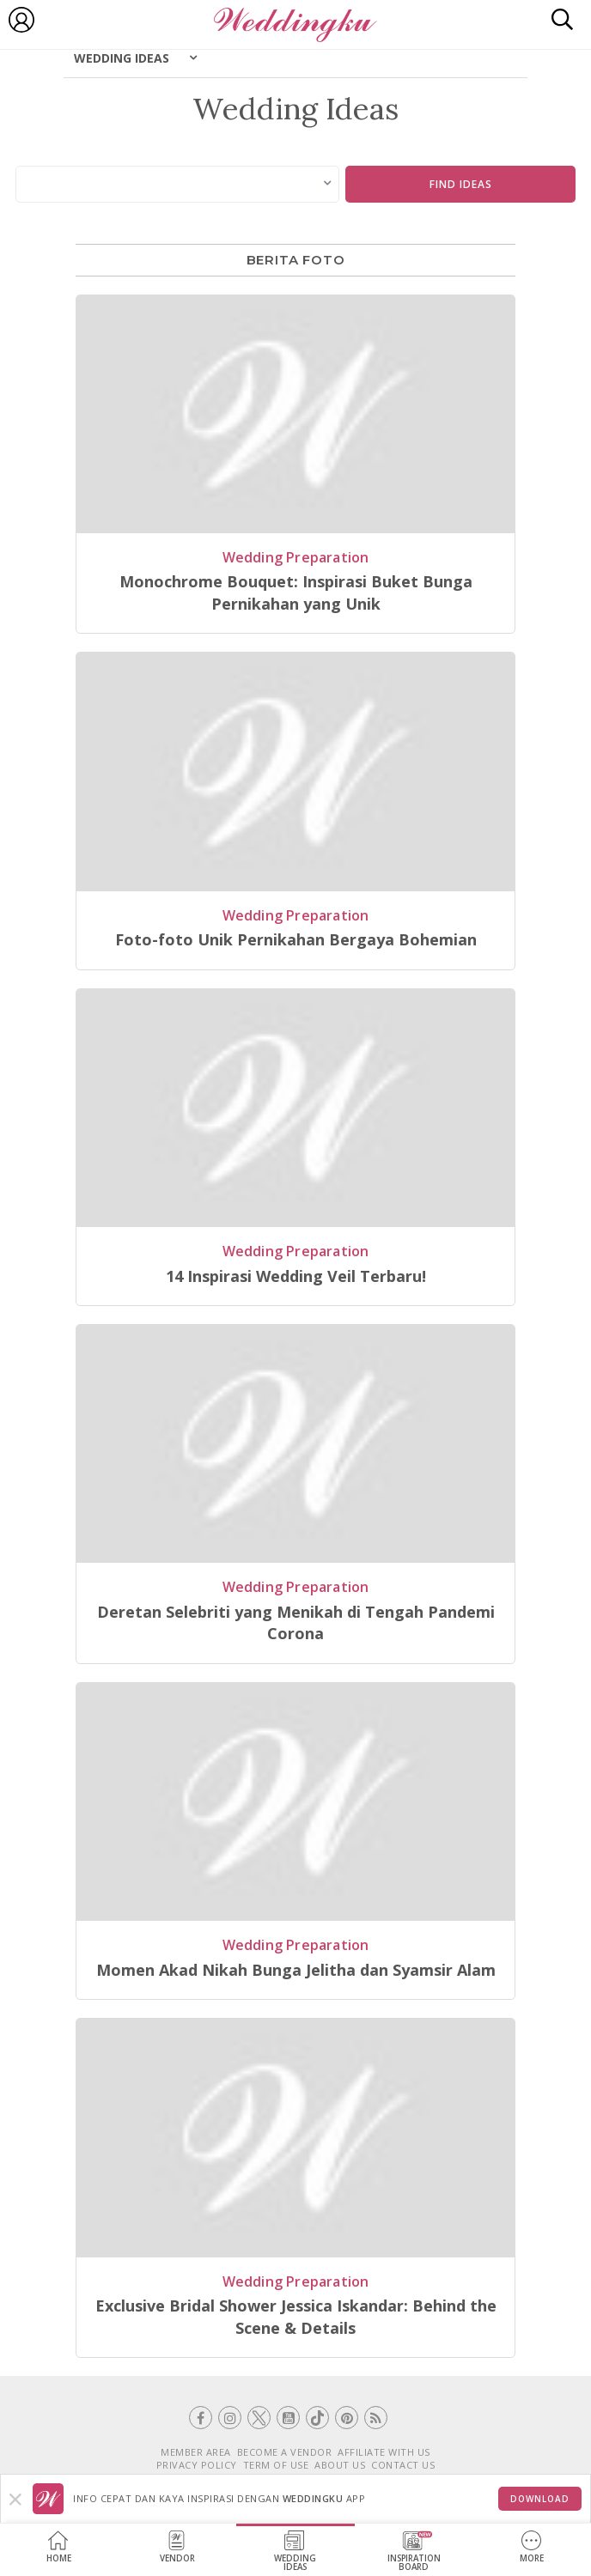  What do you see at coordinates (295, 592) in the screenshot?
I see `Monochrome Bouquet: Inspirasi Buket Bunga Pernikahan yang Unik` at bounding box center [295, 592].